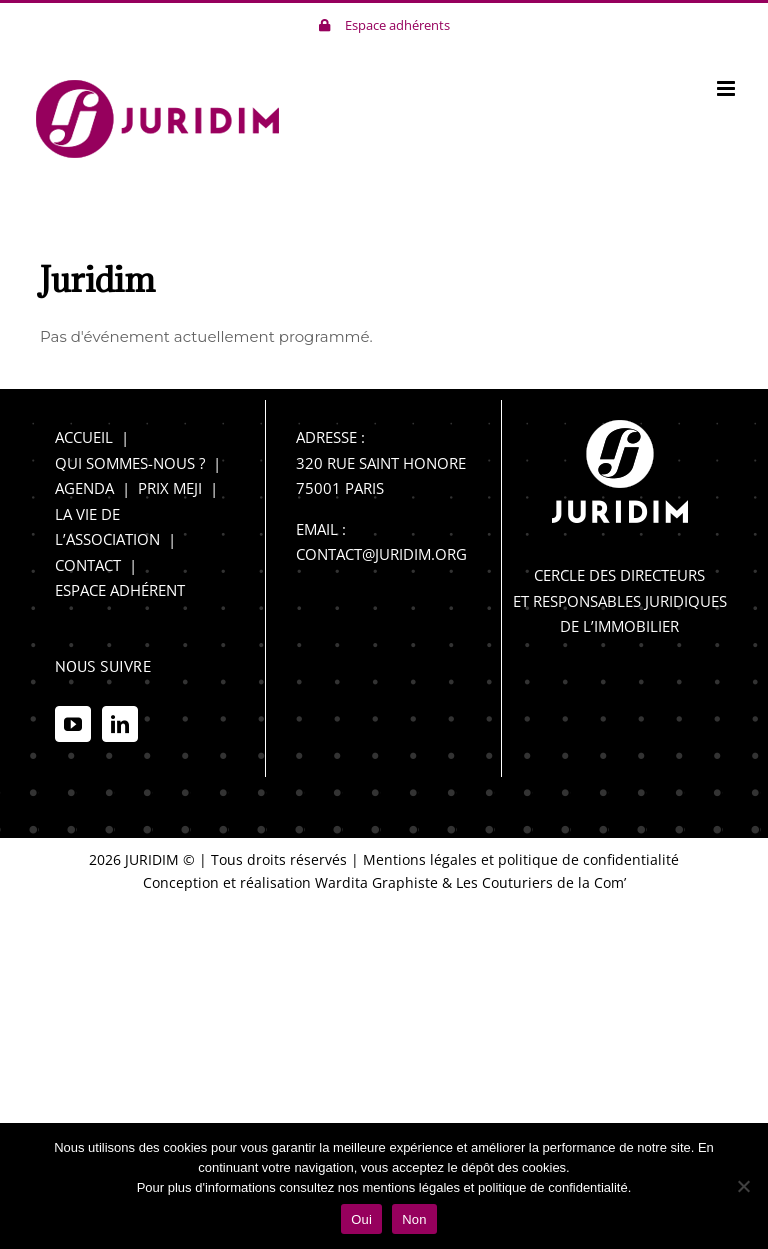  I want to click on Non, so click(414, 1219).